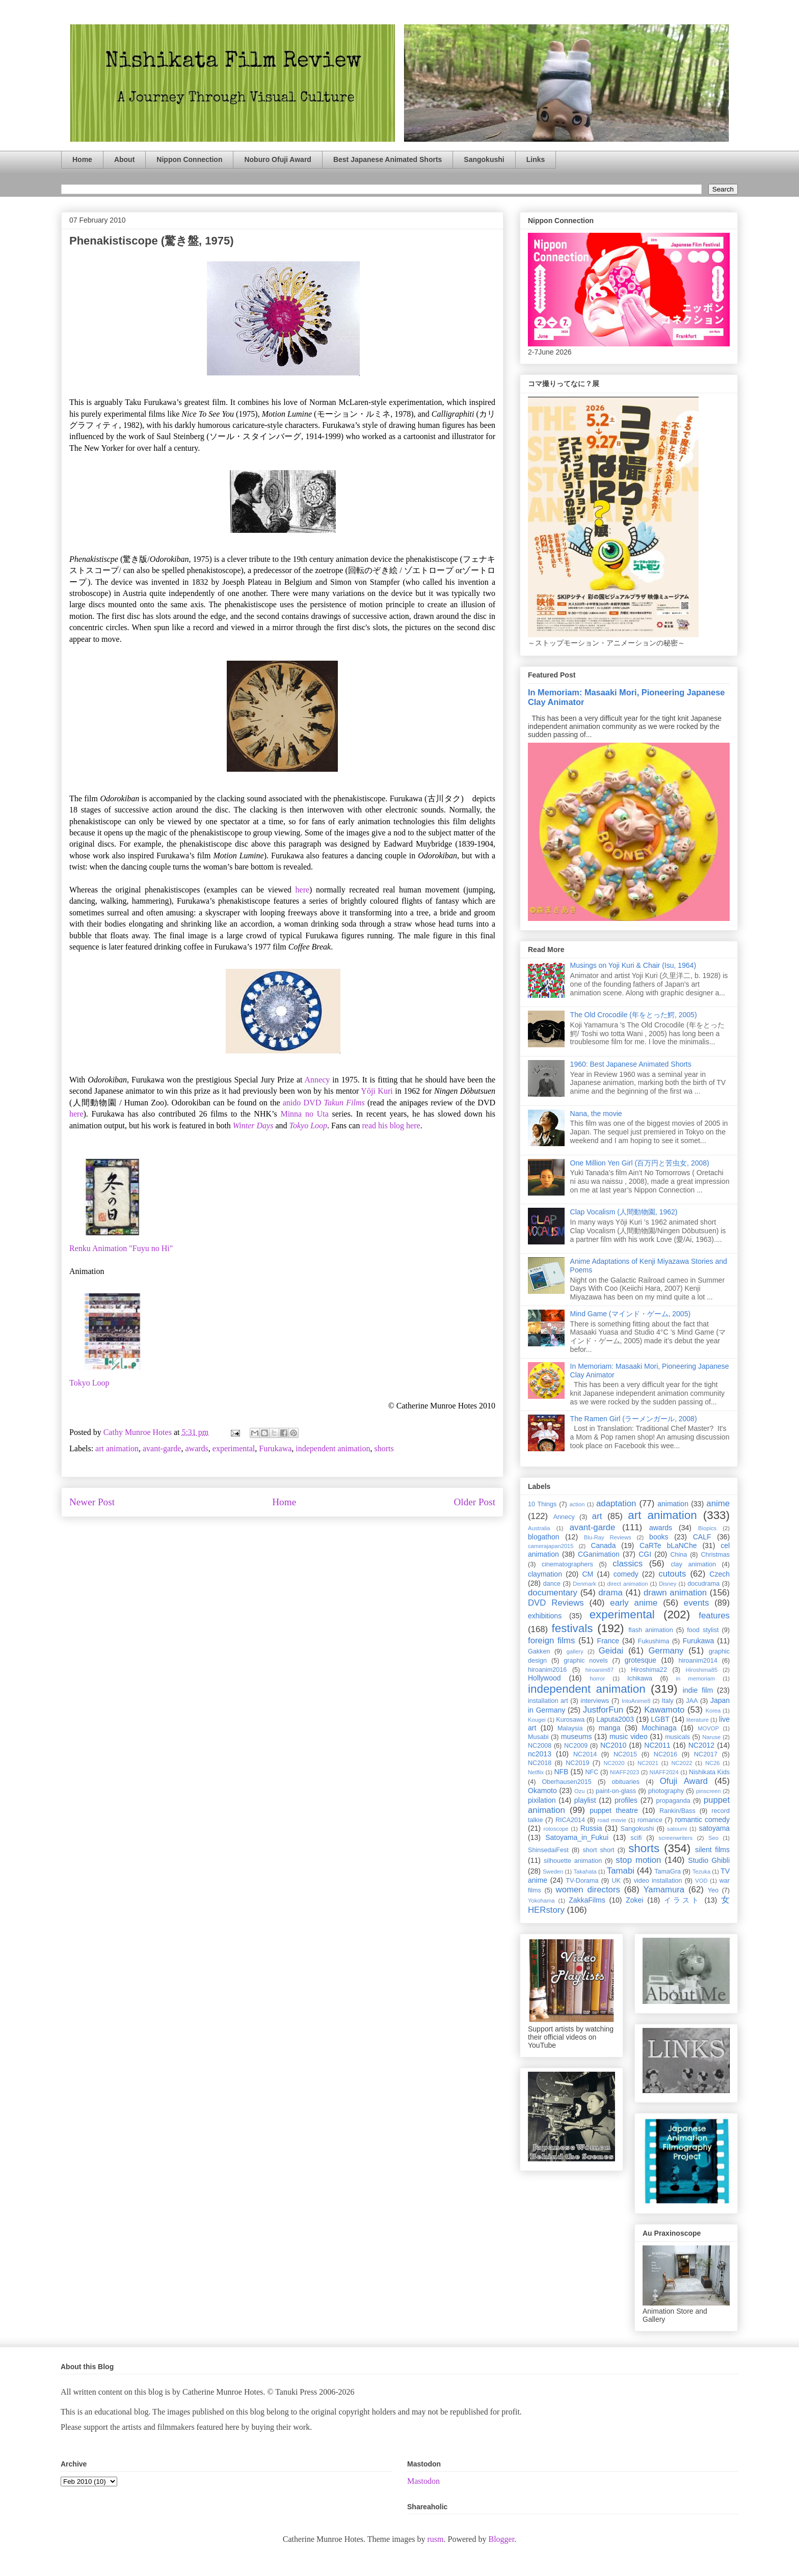  What do you see at coordinates (636, 1837) in the screenshot?
I see `scifi` at bounding box center [636, 1837].